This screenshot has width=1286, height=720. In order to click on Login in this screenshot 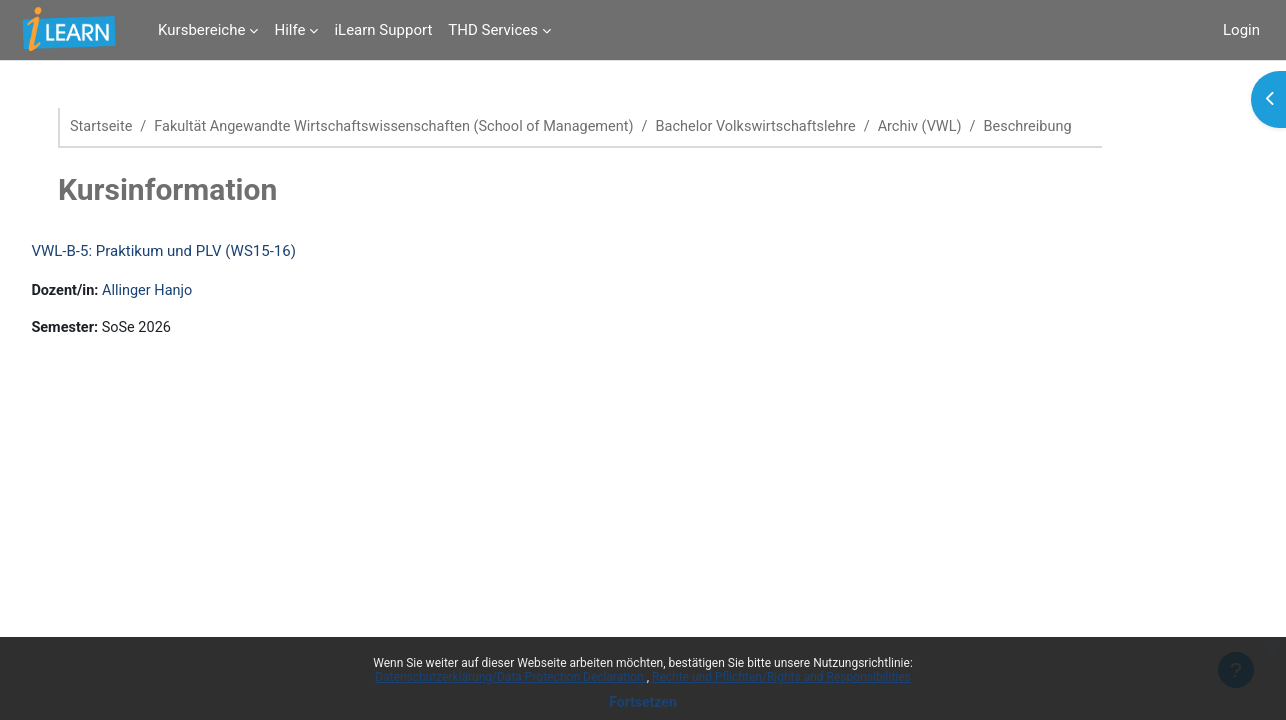, I will do `click(1241, 30)`.